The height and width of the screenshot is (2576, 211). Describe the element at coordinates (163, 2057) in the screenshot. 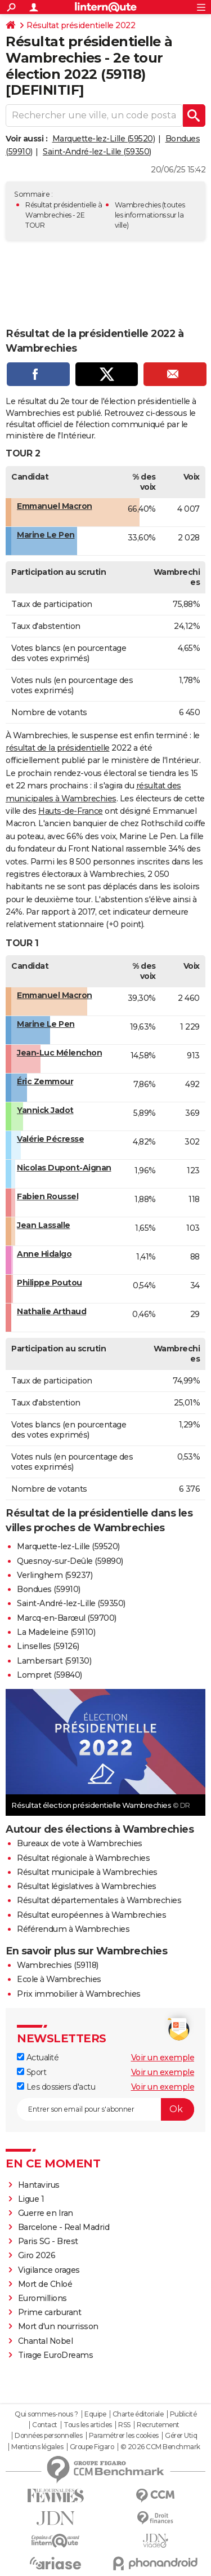

I see `Voir un exemple` at that location.